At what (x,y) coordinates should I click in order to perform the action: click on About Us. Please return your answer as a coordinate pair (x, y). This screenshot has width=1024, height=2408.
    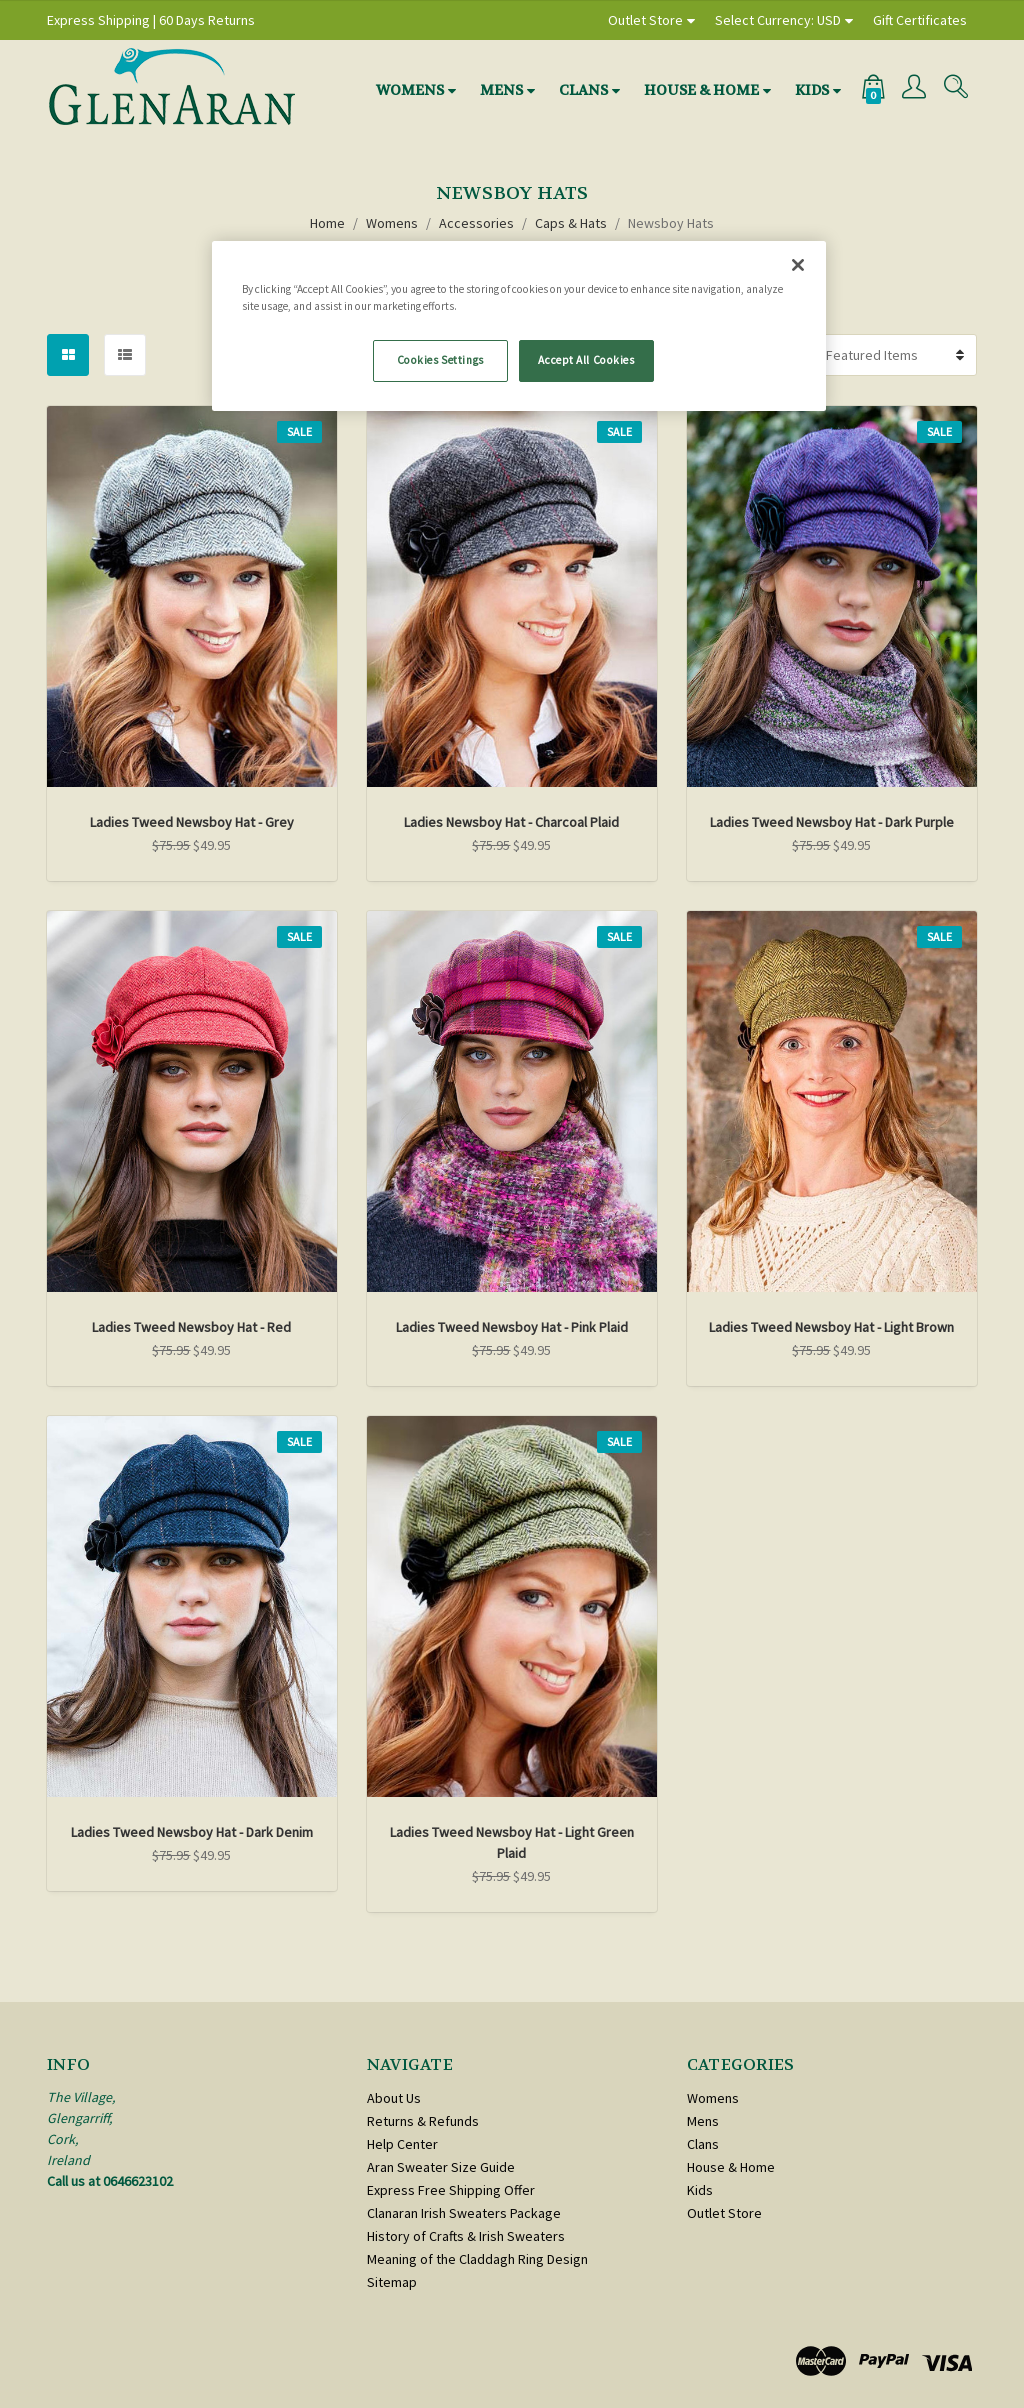
    Looking at the image, I should click on (394, 2098).